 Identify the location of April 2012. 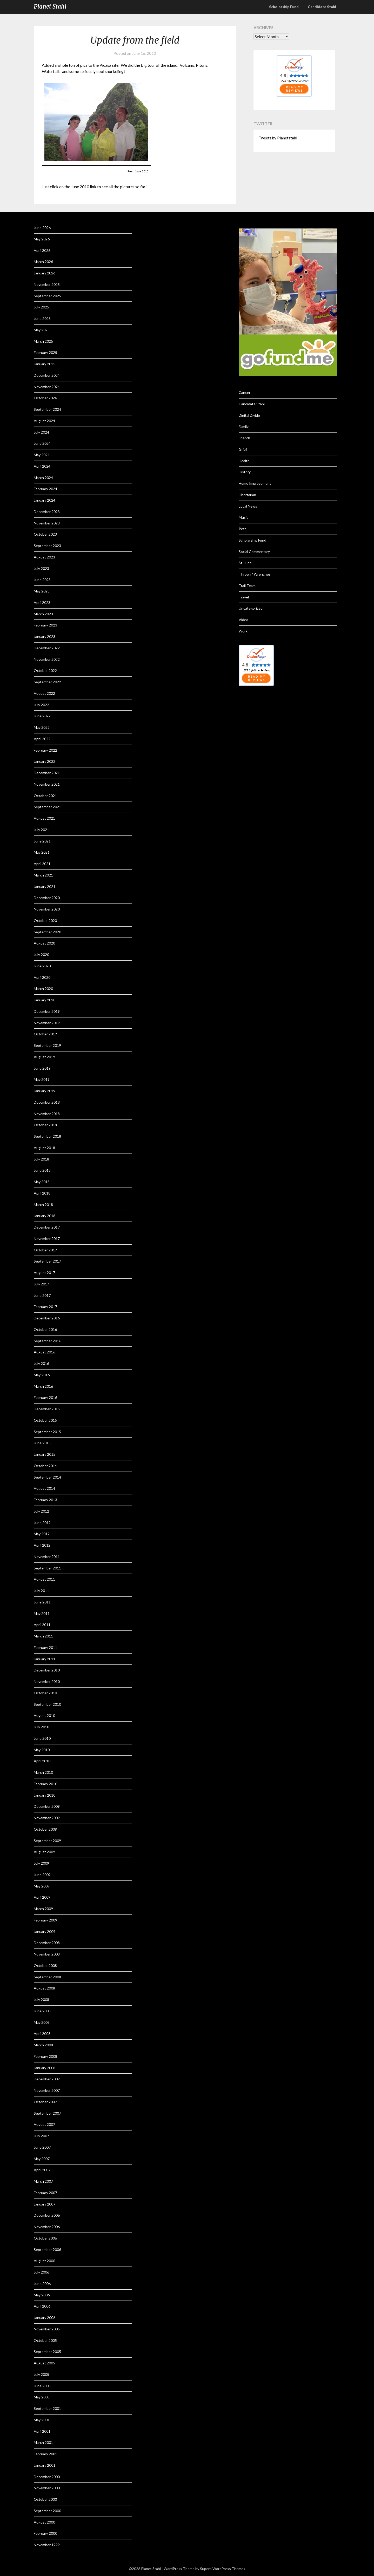
(42, 1545).